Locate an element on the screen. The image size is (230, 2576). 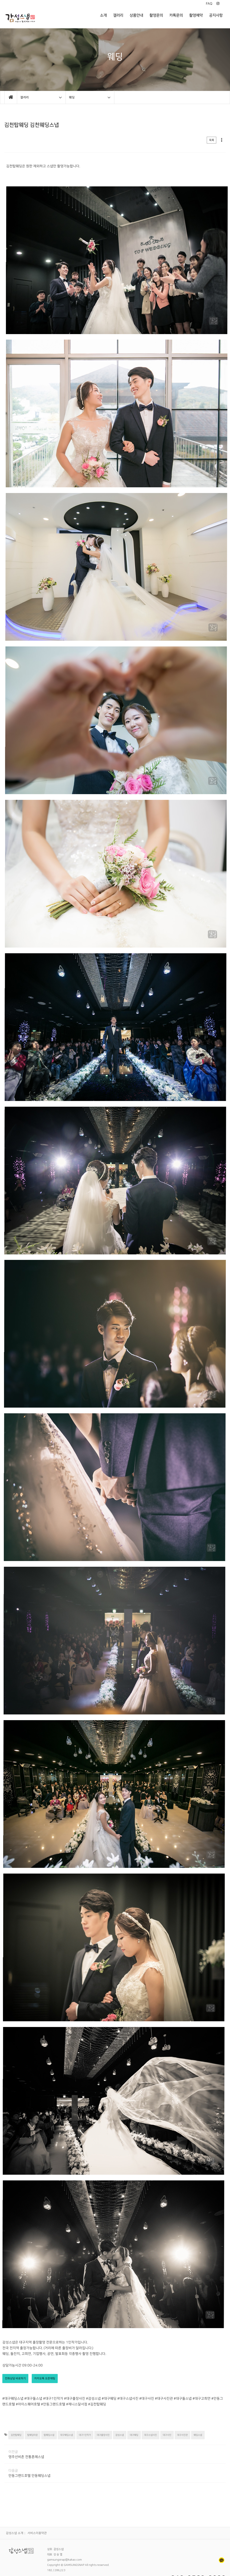
대구스냅사진 is located at coordinates (150, 2435).